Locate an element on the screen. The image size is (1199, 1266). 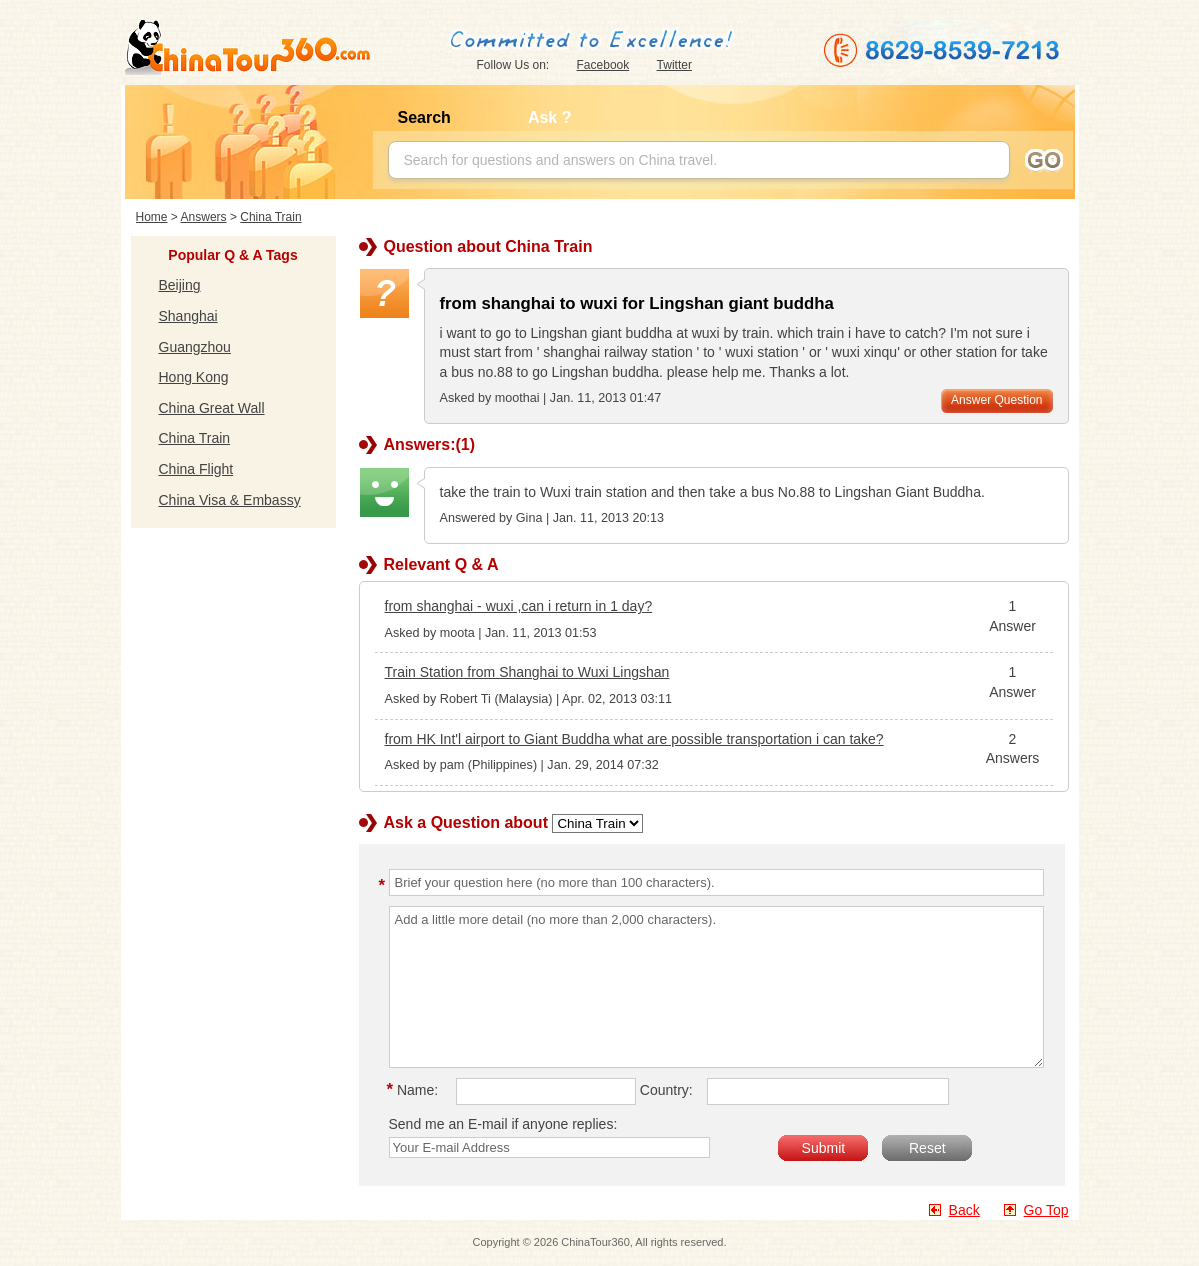
Country: is located at coordinates (666, 1090).